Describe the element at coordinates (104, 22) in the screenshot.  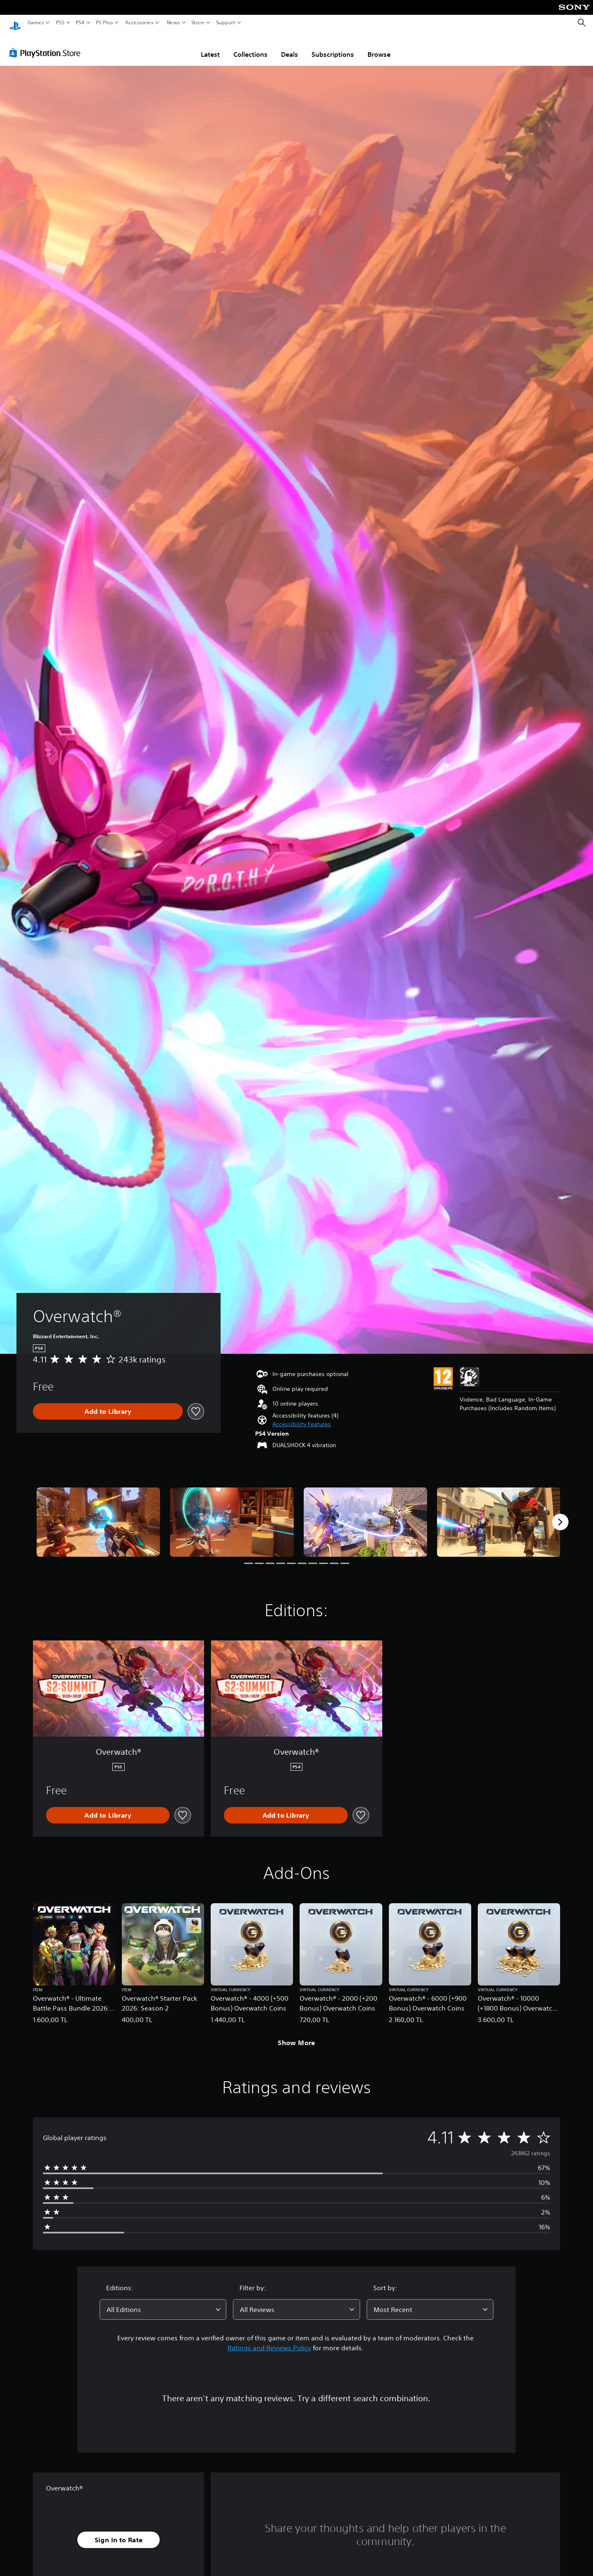
I see `PS Plus` at that location.